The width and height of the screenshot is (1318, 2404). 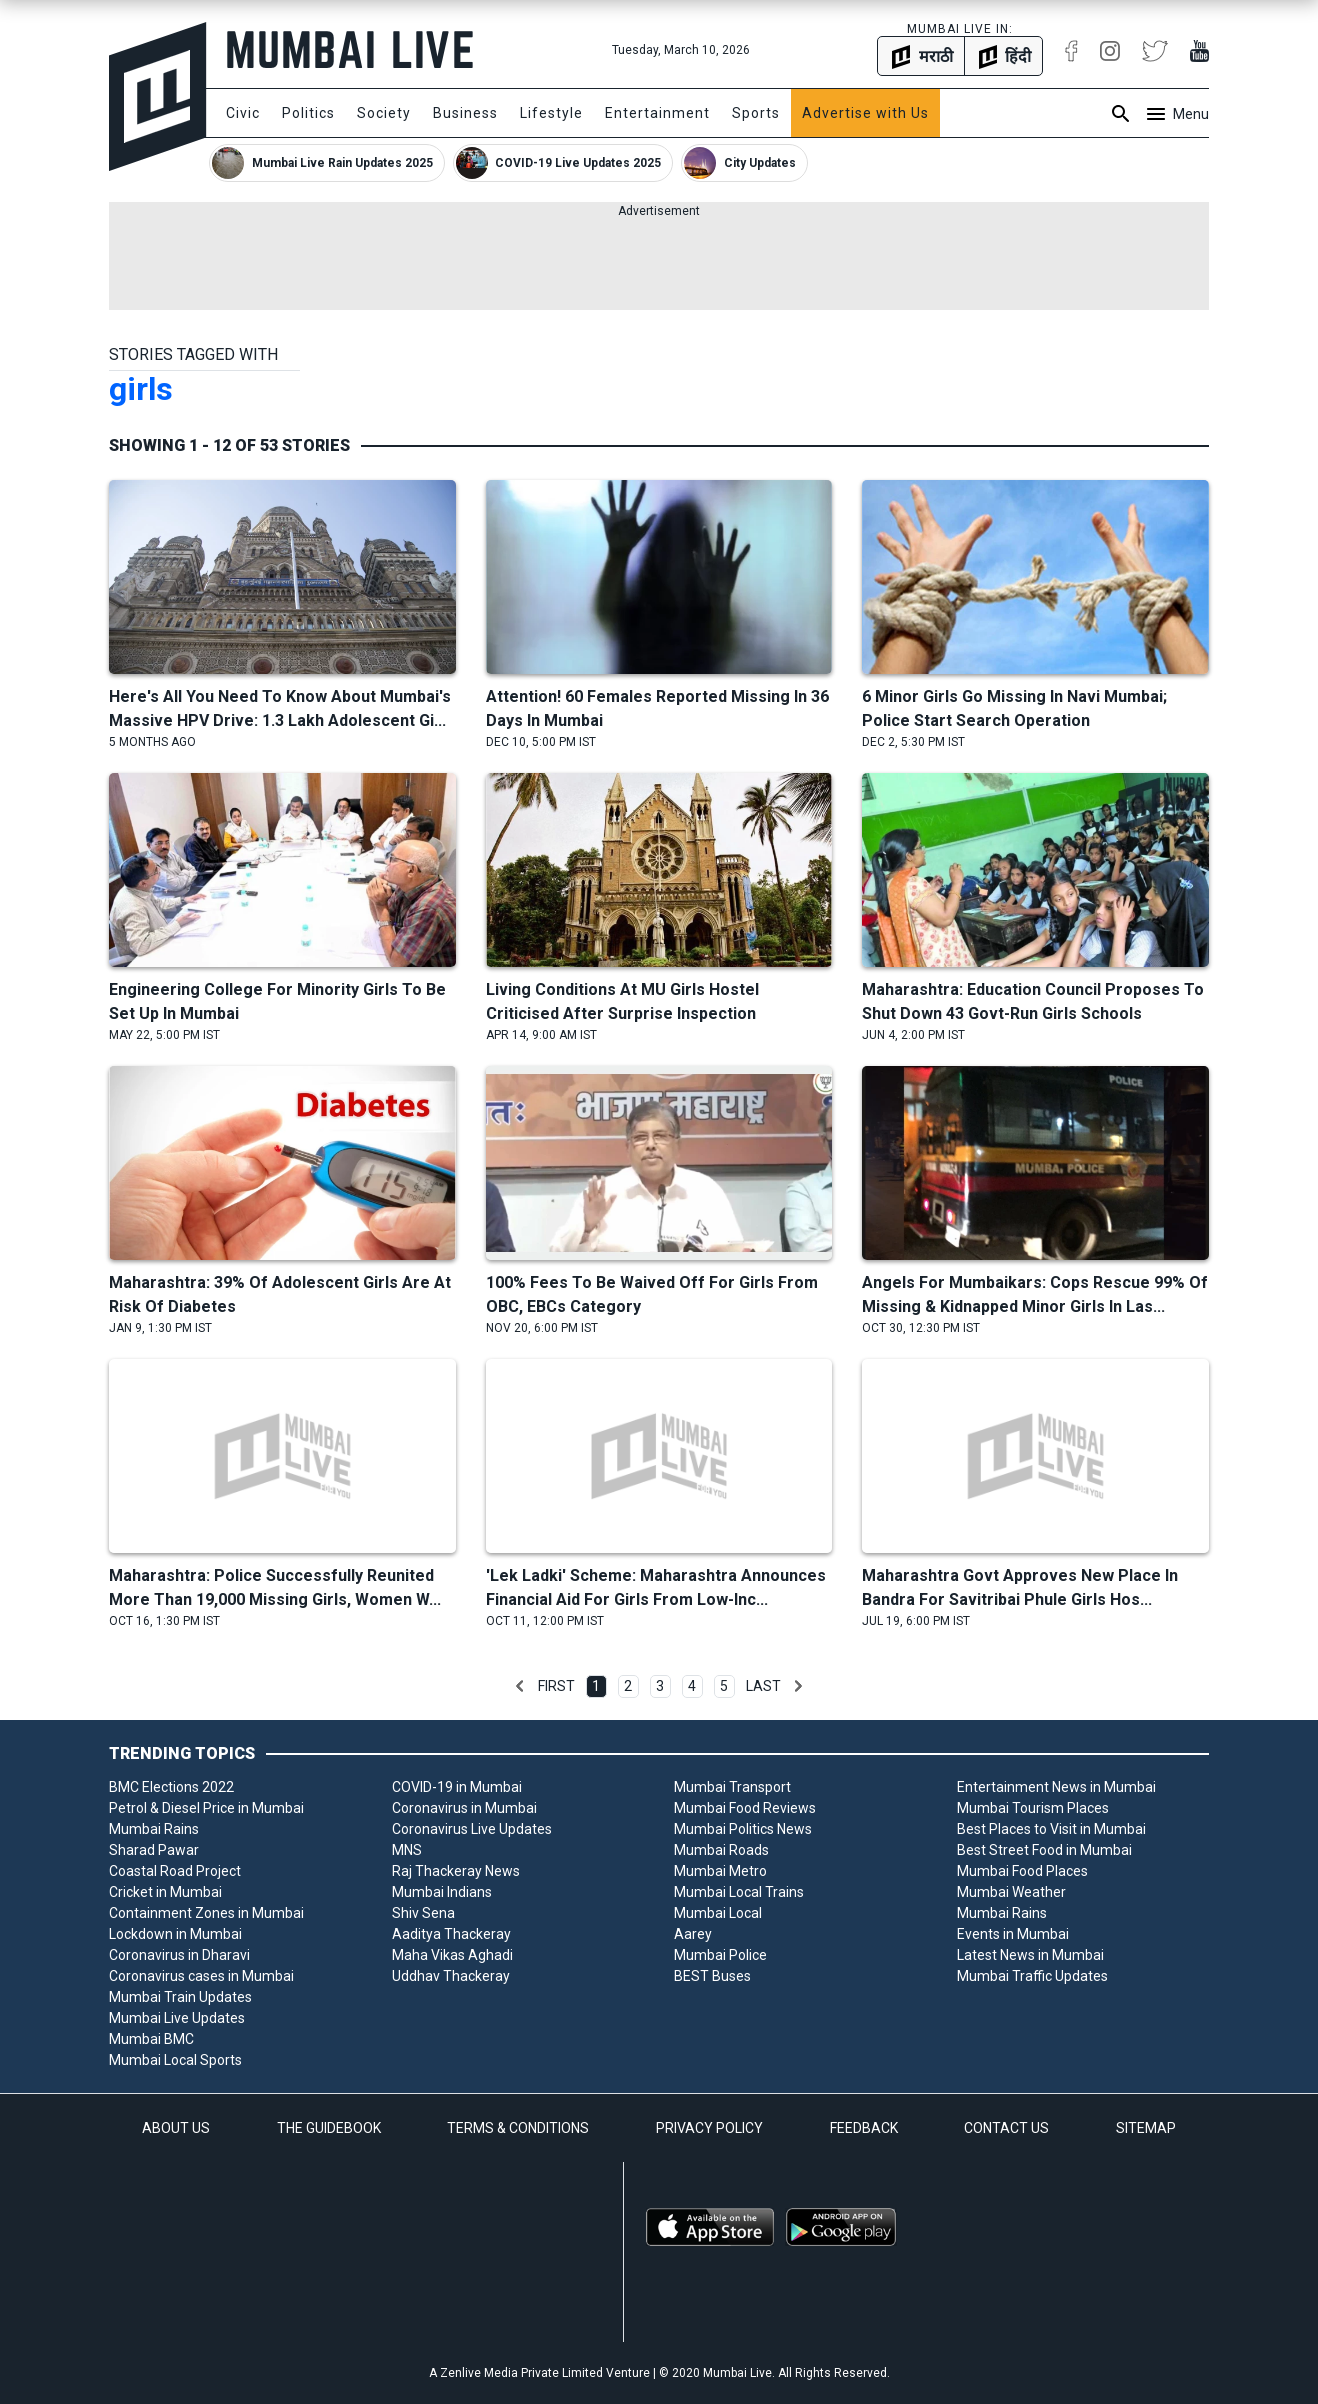 What do you see at coordinates (329, 2128) in the screenshot?
I see `THE GUIDEBOOK` at bounding box center [329, 2128].